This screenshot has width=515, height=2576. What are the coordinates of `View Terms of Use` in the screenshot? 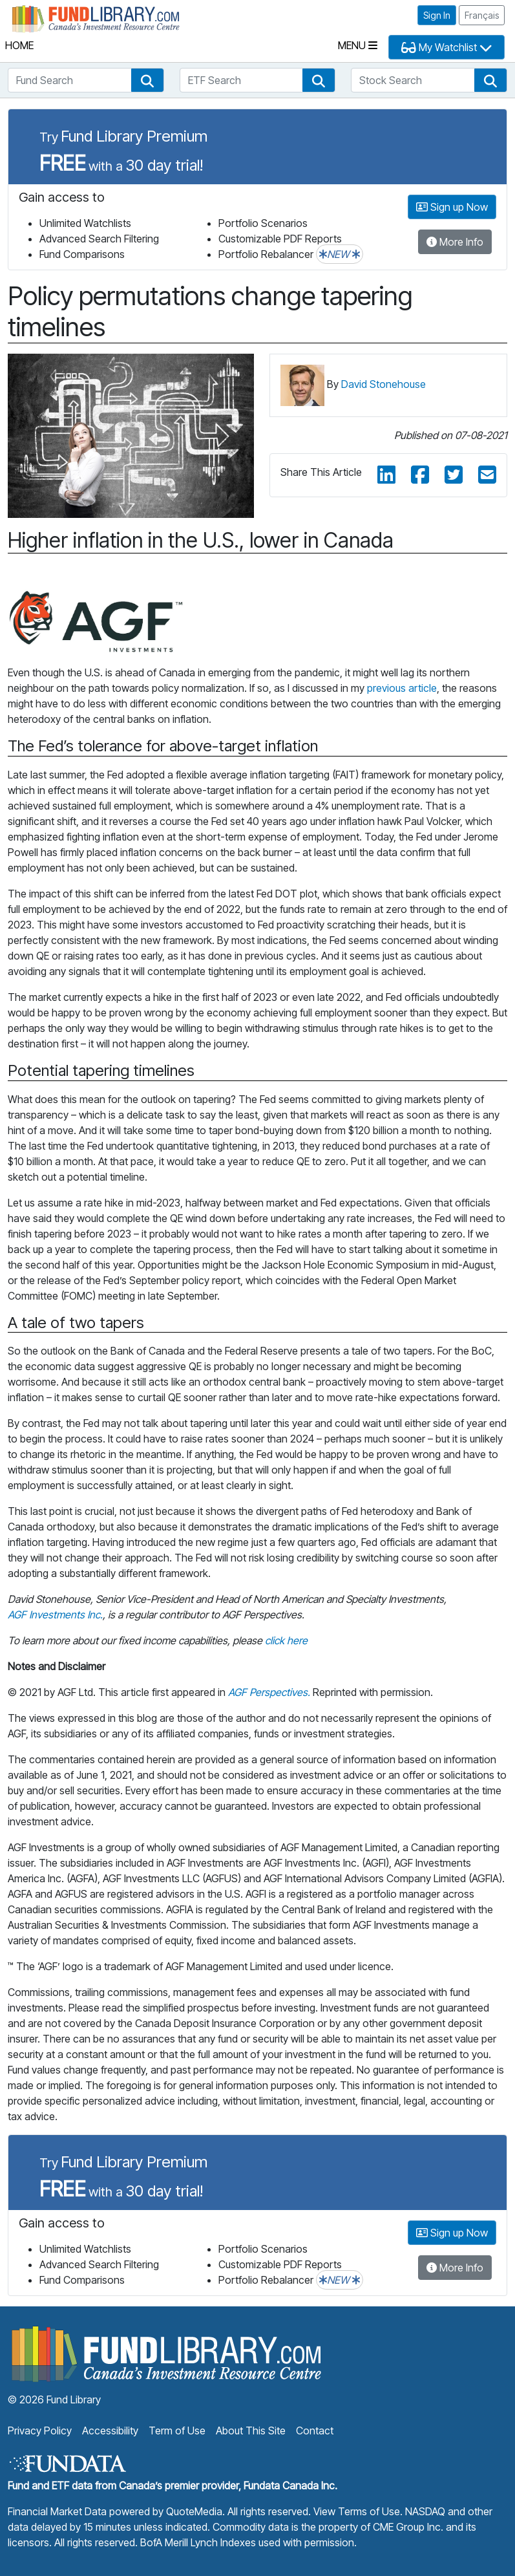 It's located at (356, 2511).